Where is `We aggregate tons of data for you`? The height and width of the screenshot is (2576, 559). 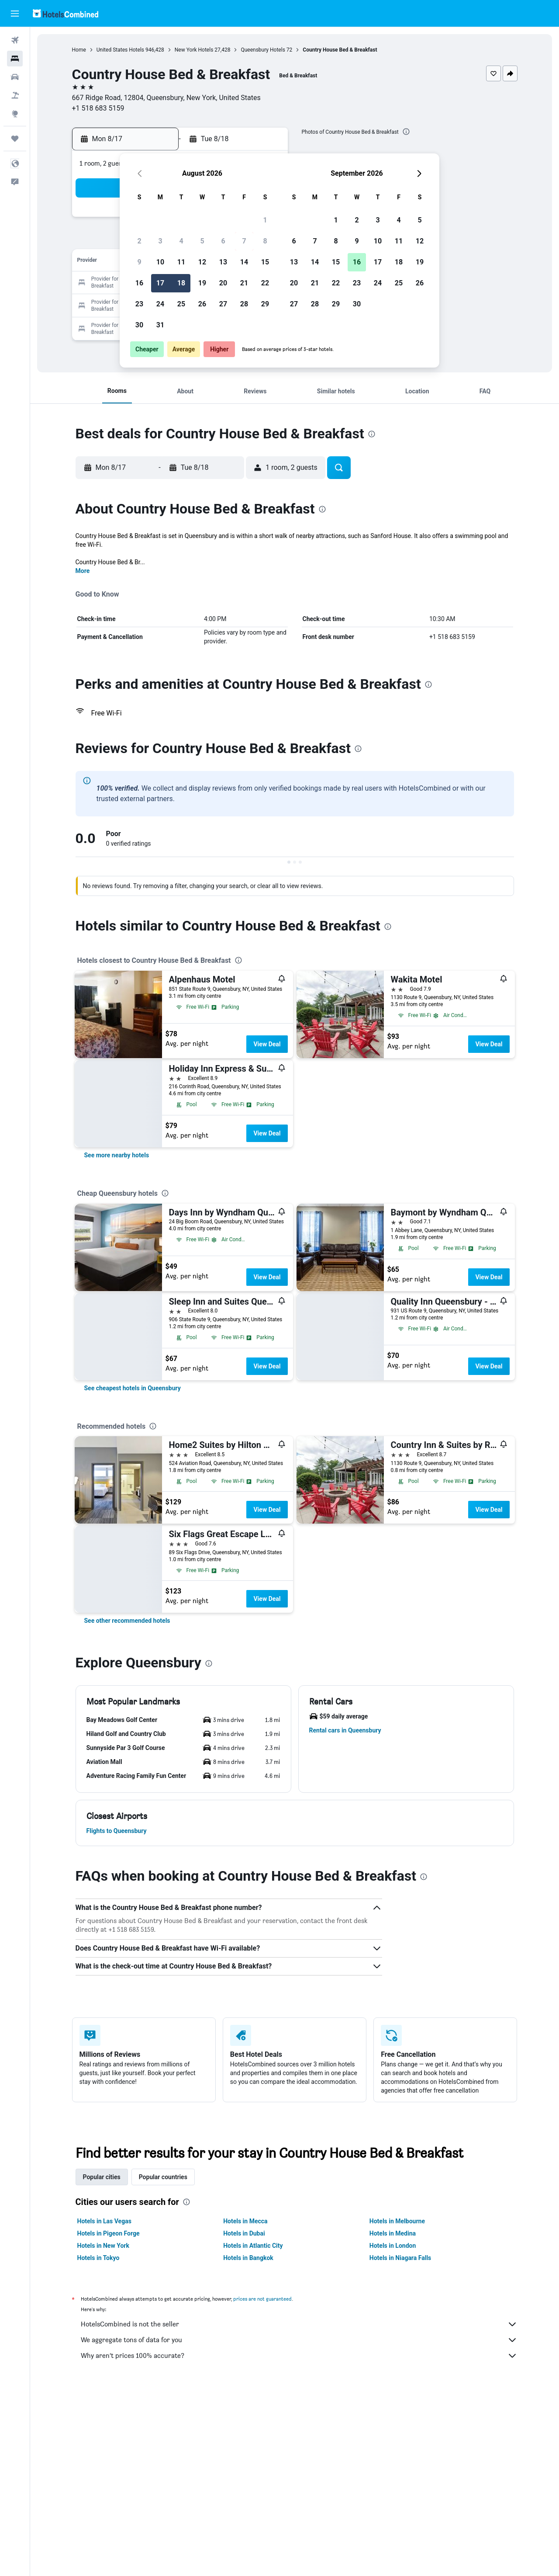 We aggregate tons of data for you is located at coordinates (299, 2340).